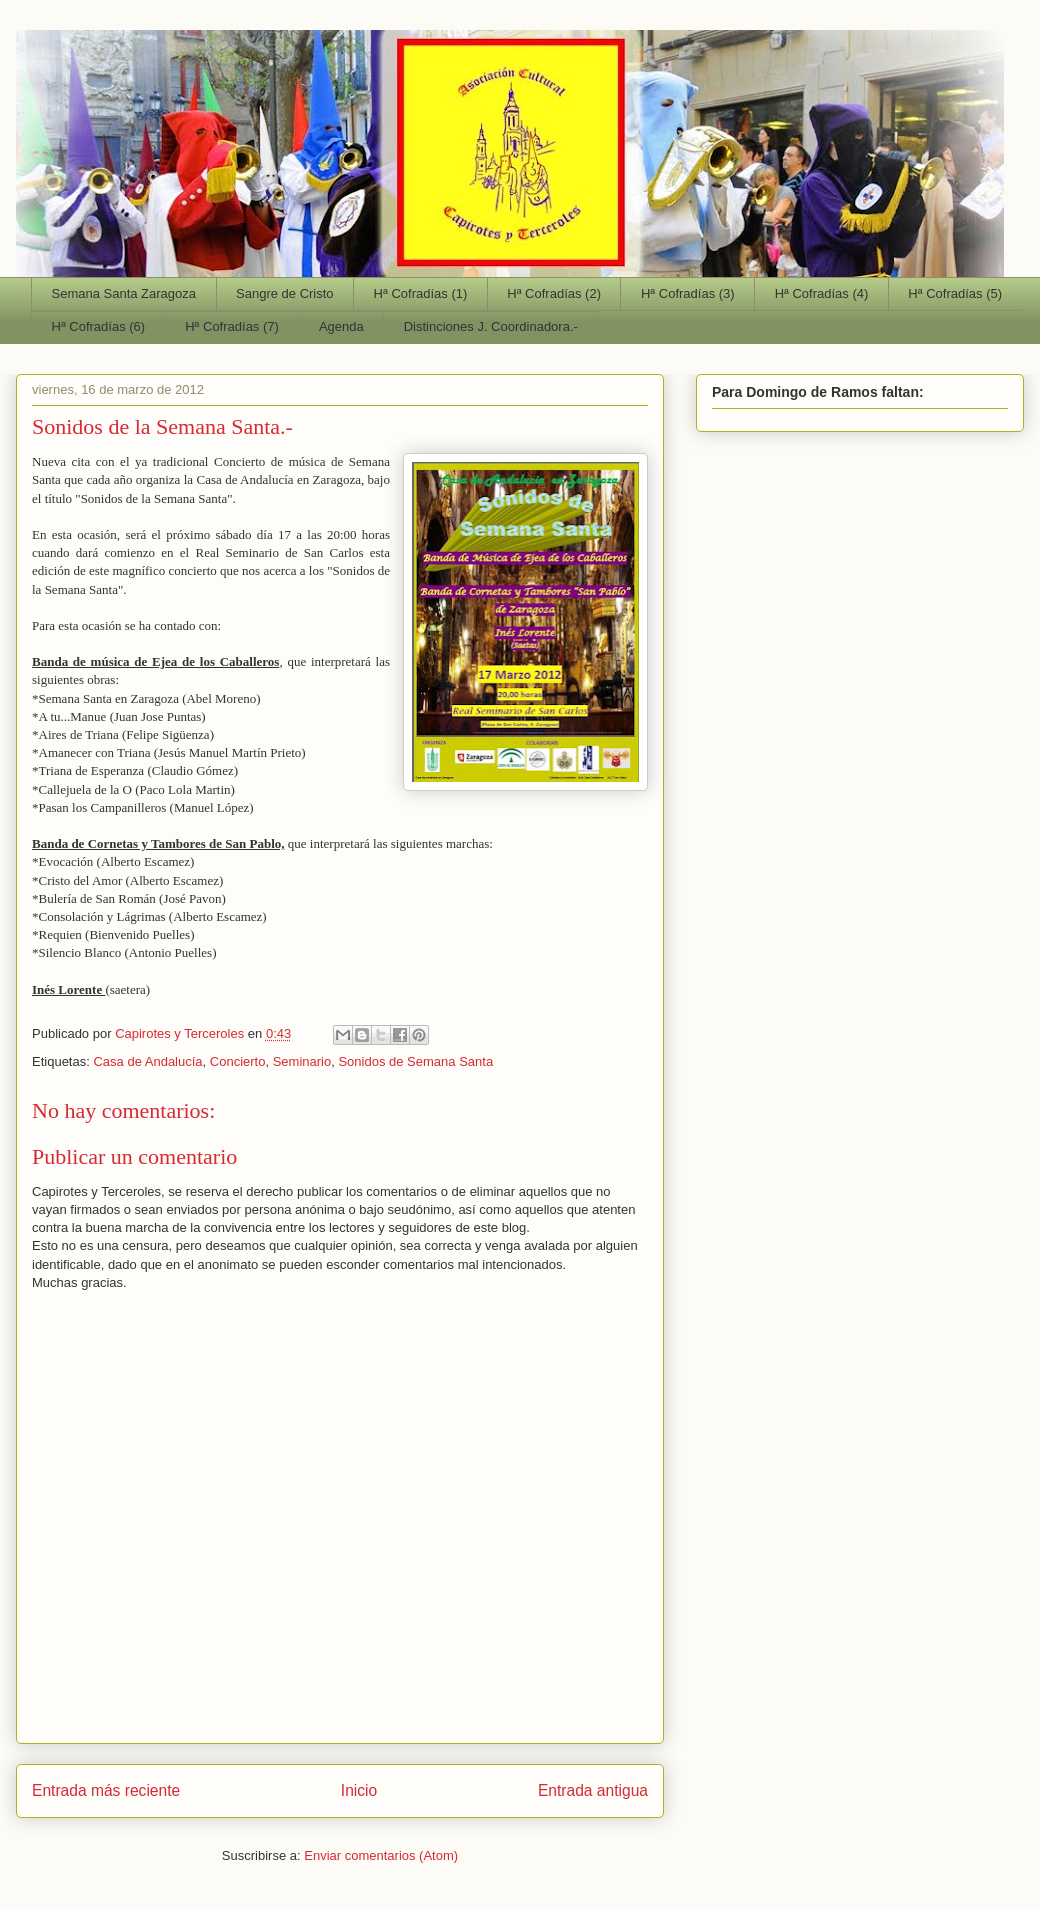 The height and width of the screenshot is (1909, 1040). What do you see at coordinates (124, 293) in the screenshot?
I see `Semana Santa Zaragoza` at bounding box center [124, 293].